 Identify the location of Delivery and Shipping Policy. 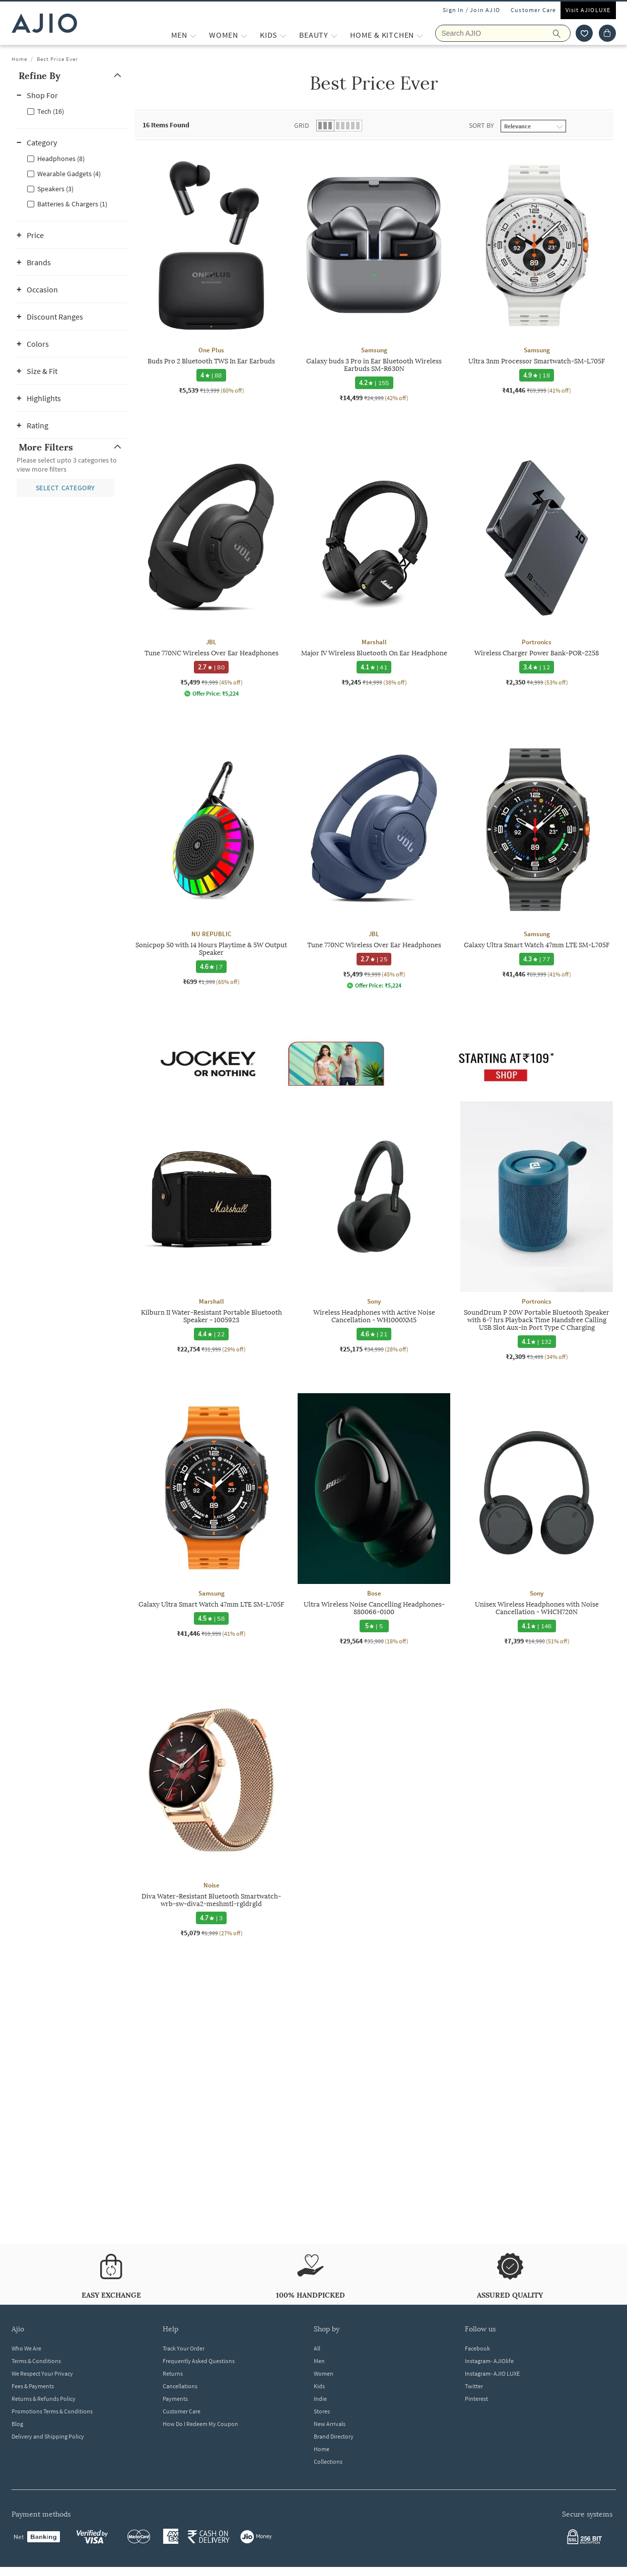
(48, 2436).